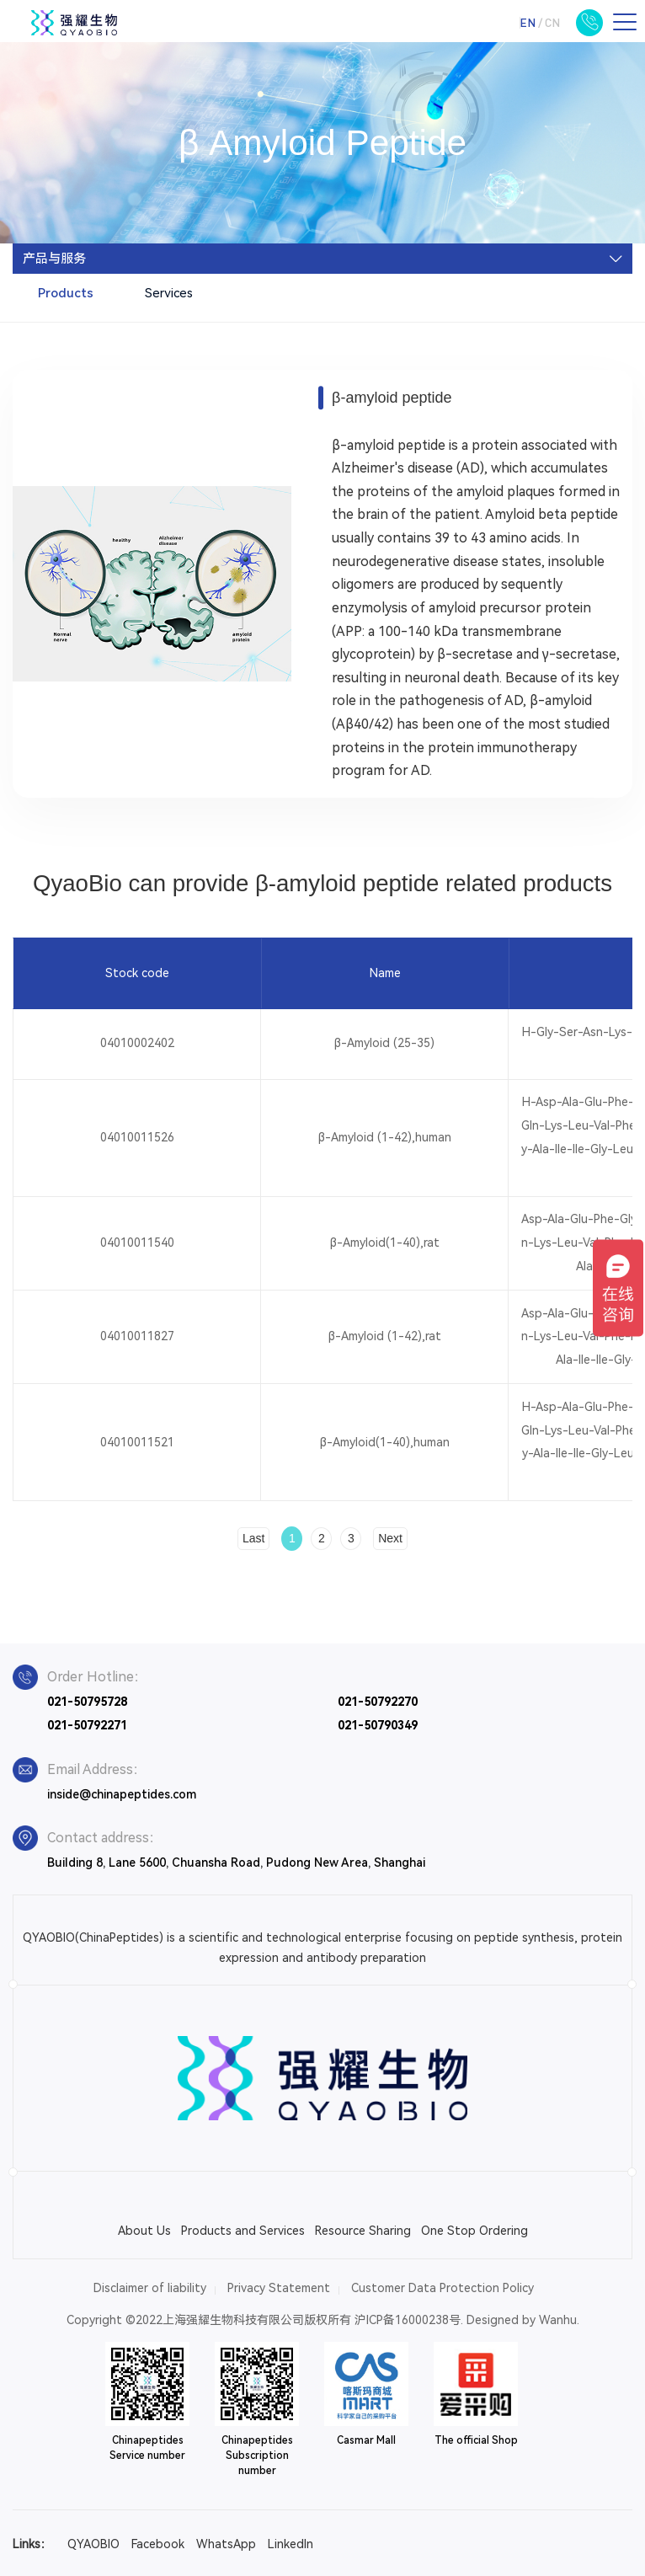 The image size is (645, 2576). I want to click on CN, so click(552, 22).